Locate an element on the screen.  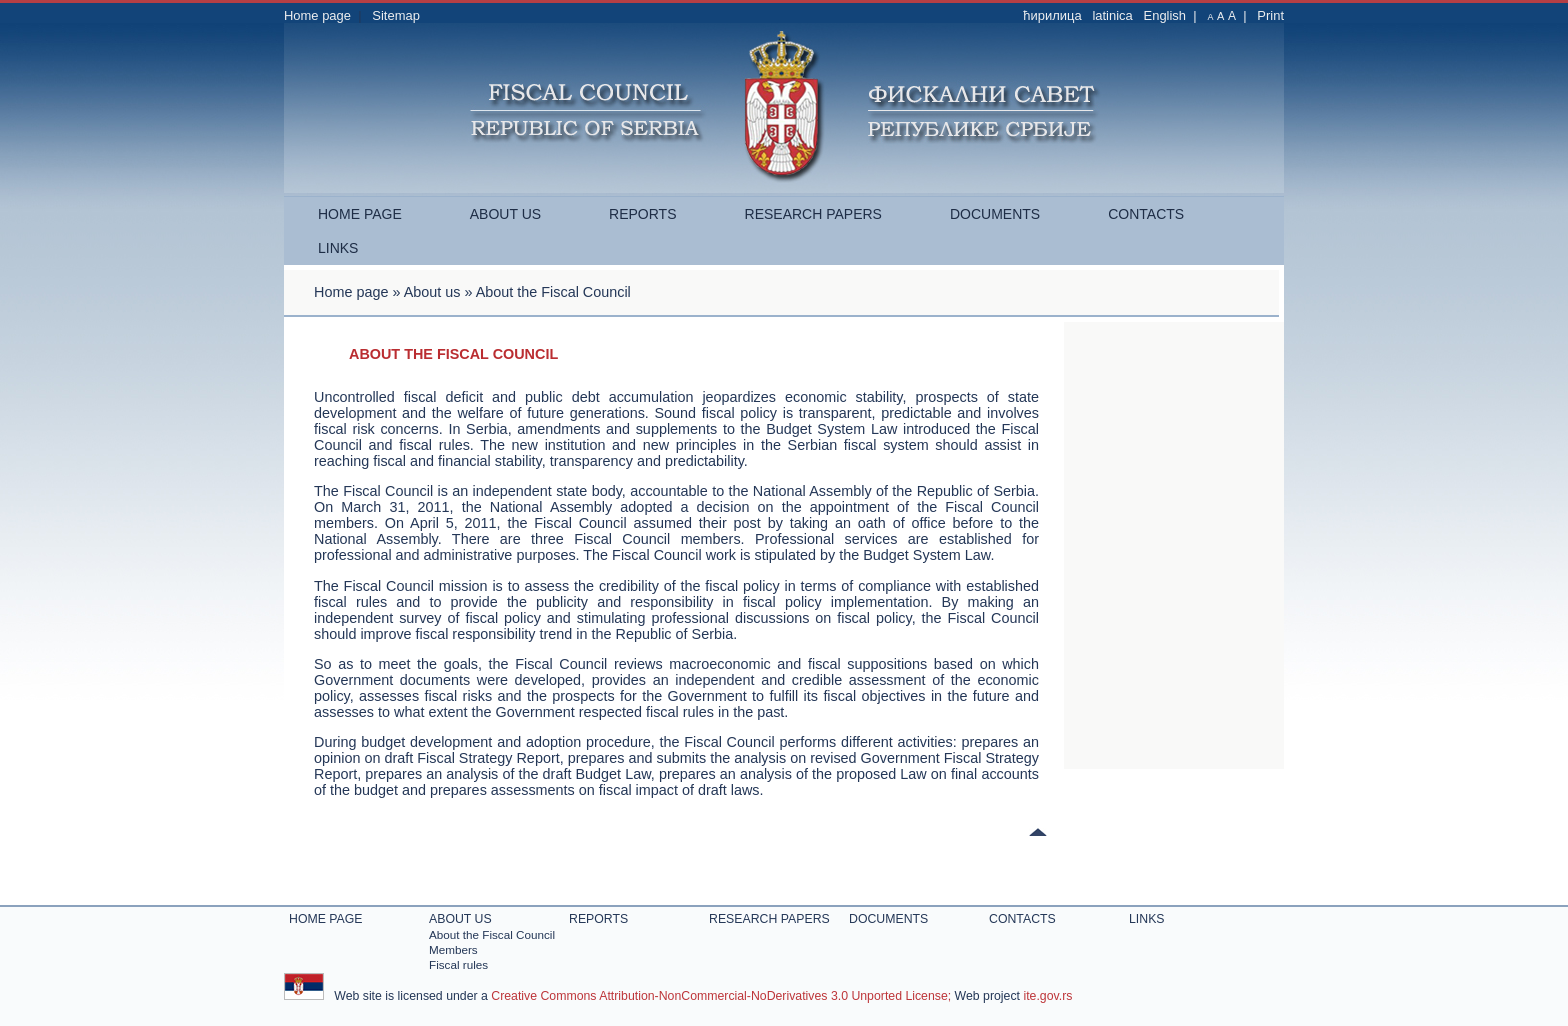
Members is located at coordinates (453, 949).